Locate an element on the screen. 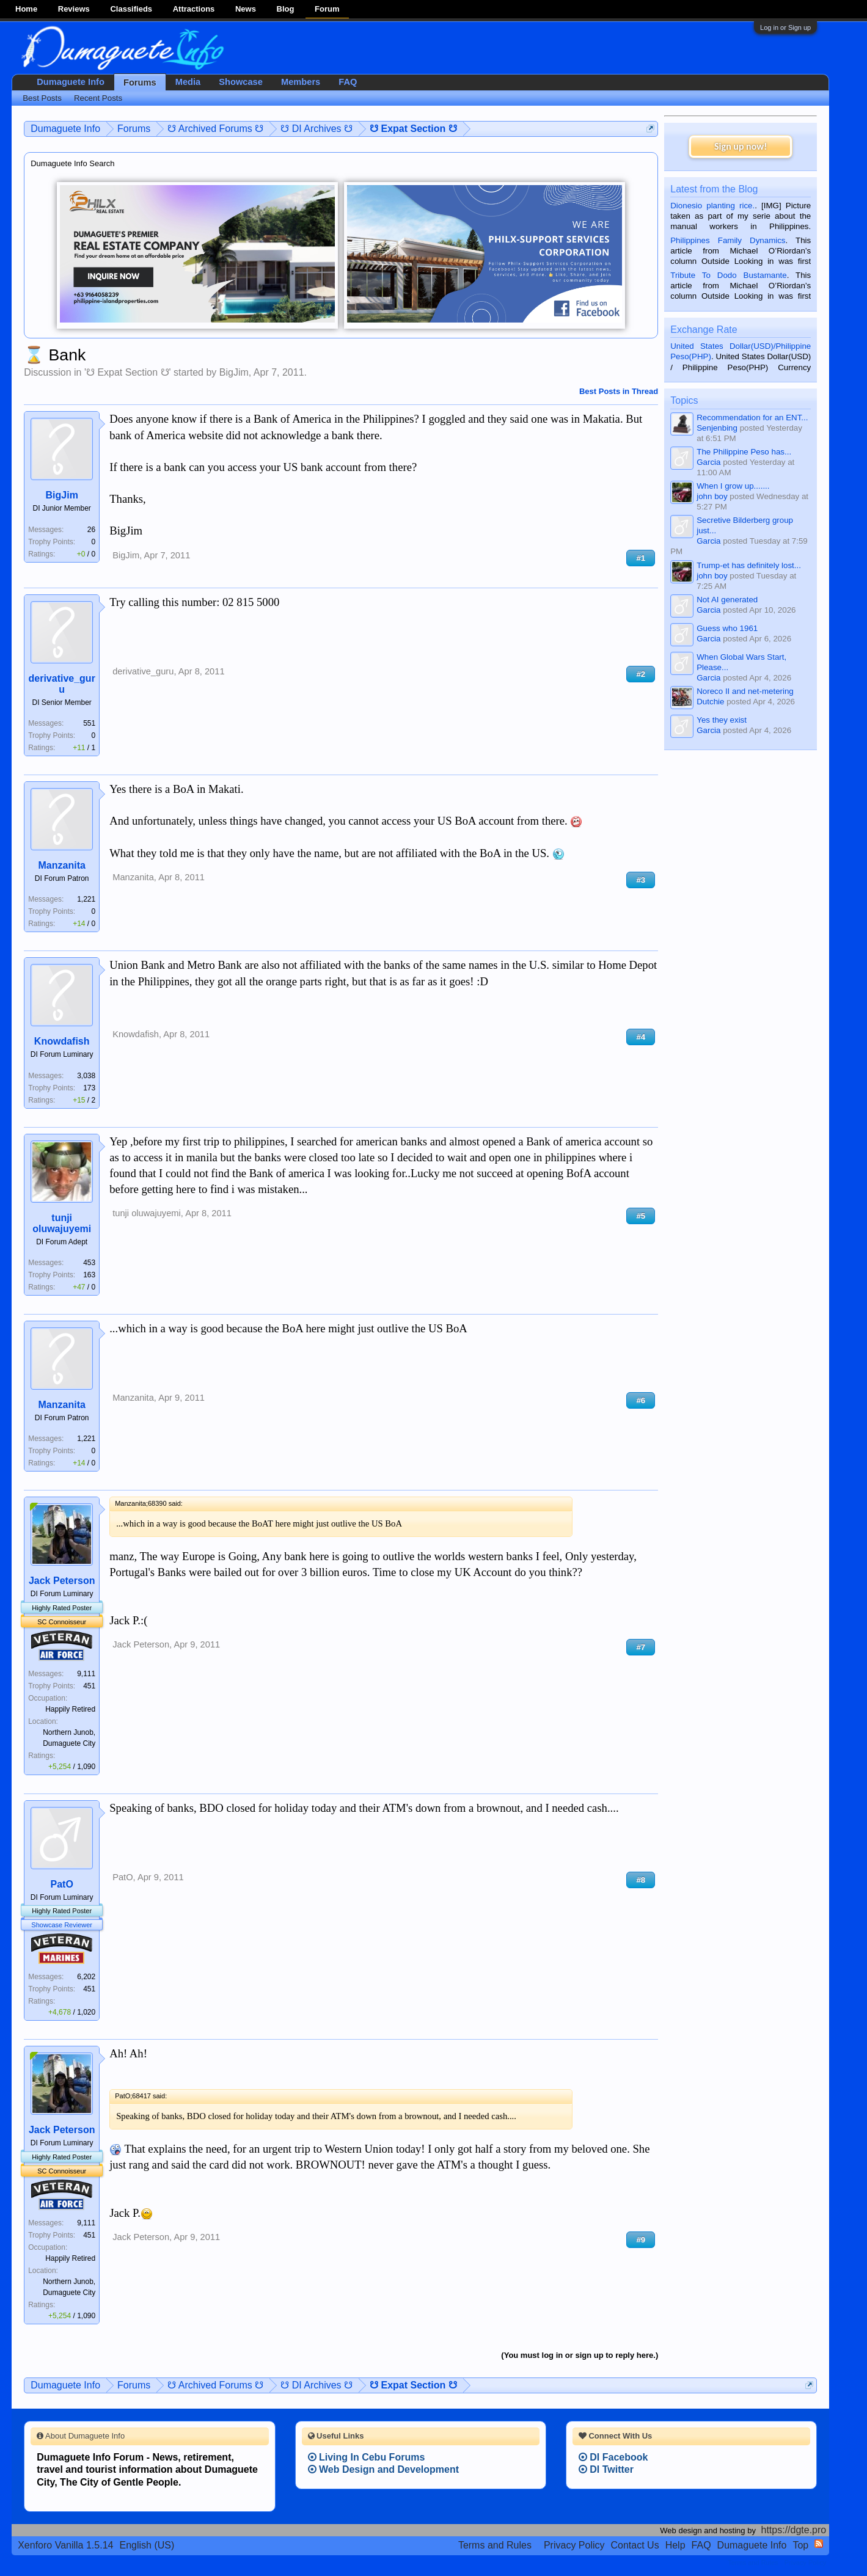  https://dgte.pro is located at coordinates (794, 2530).